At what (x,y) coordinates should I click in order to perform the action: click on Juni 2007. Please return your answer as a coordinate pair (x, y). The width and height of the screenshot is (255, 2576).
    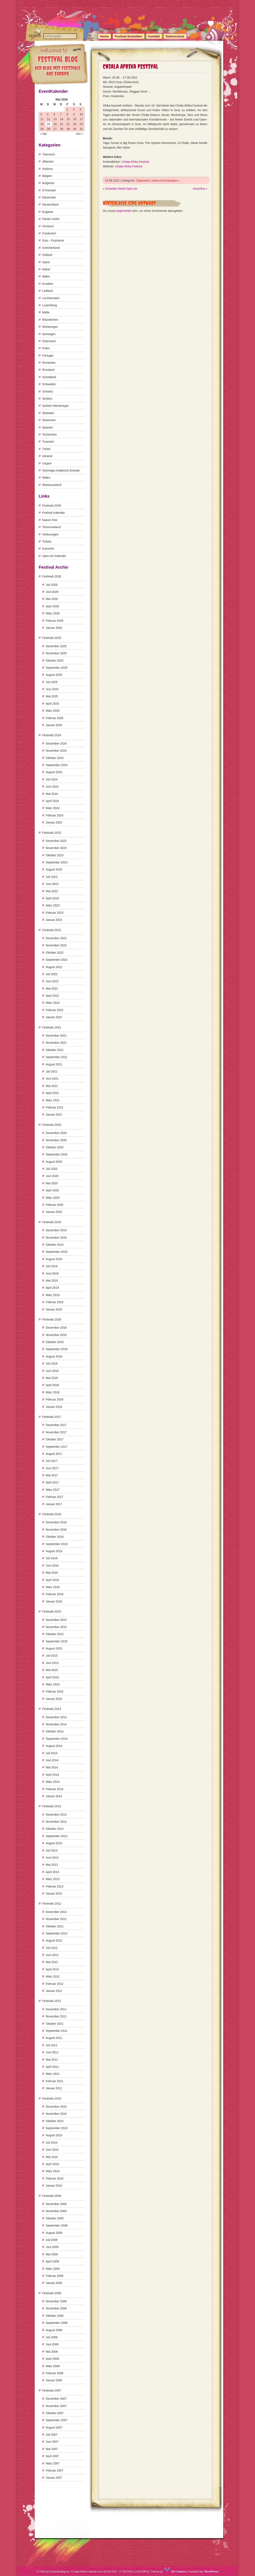
    Looking at the image, I should click on (52, 2441).